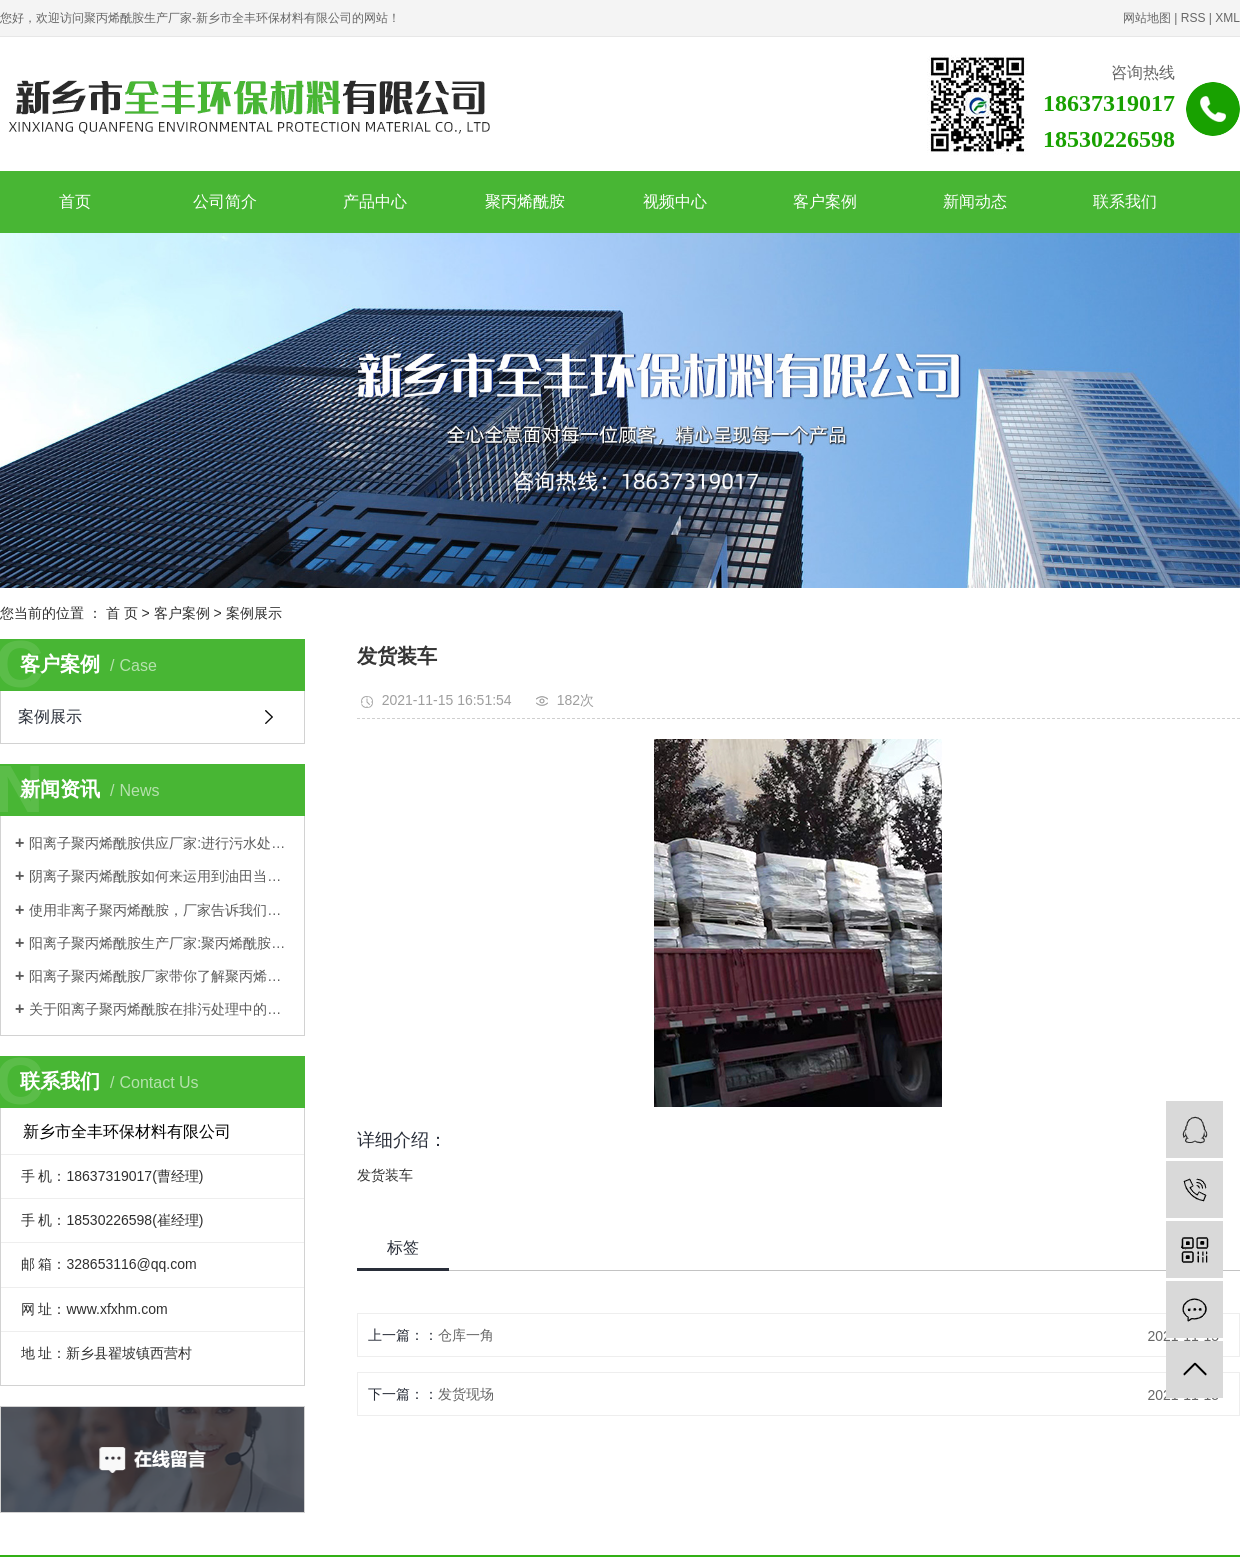 This screenshot has width=1240, height=1557. What do you see at coordinates (159, 843) in the screenshot?
I see `阳离子聚丙烯酰胺供应厂家:进行污水处理如何选择？` at bounding box center [159, 843].